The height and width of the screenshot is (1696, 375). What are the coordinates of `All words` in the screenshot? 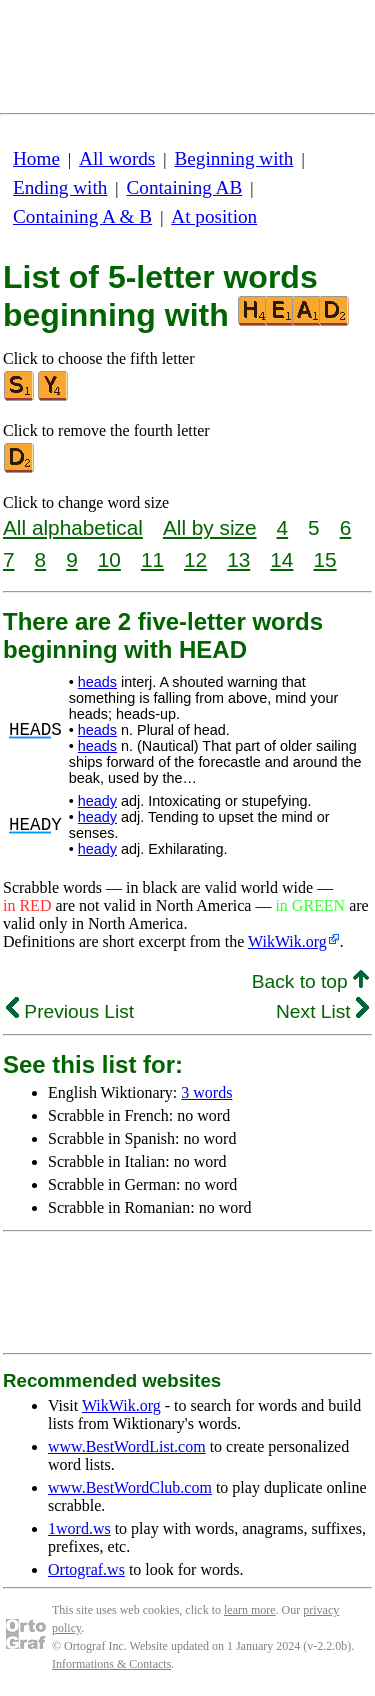 It's located at (117, 158).